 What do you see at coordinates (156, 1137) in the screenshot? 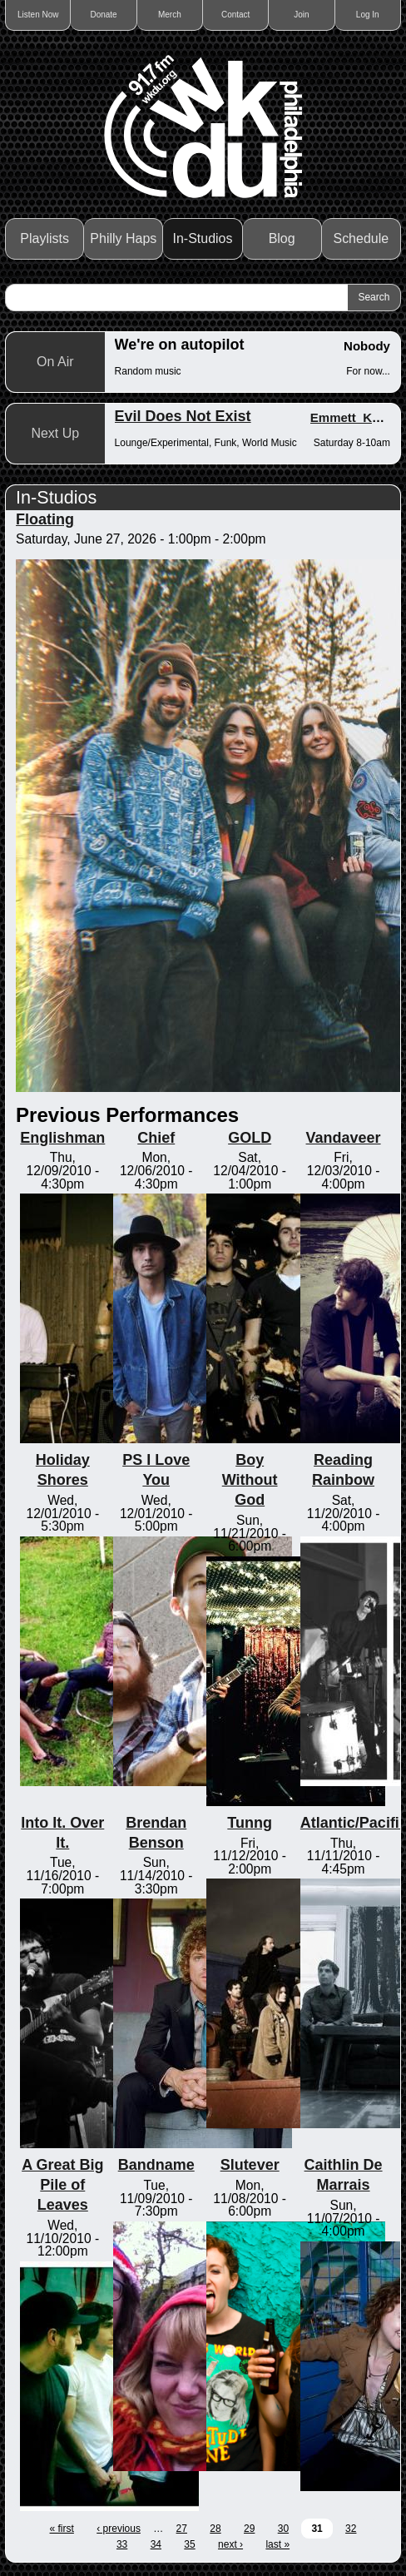
I see `Chief` at bounding box center [156, 1137].